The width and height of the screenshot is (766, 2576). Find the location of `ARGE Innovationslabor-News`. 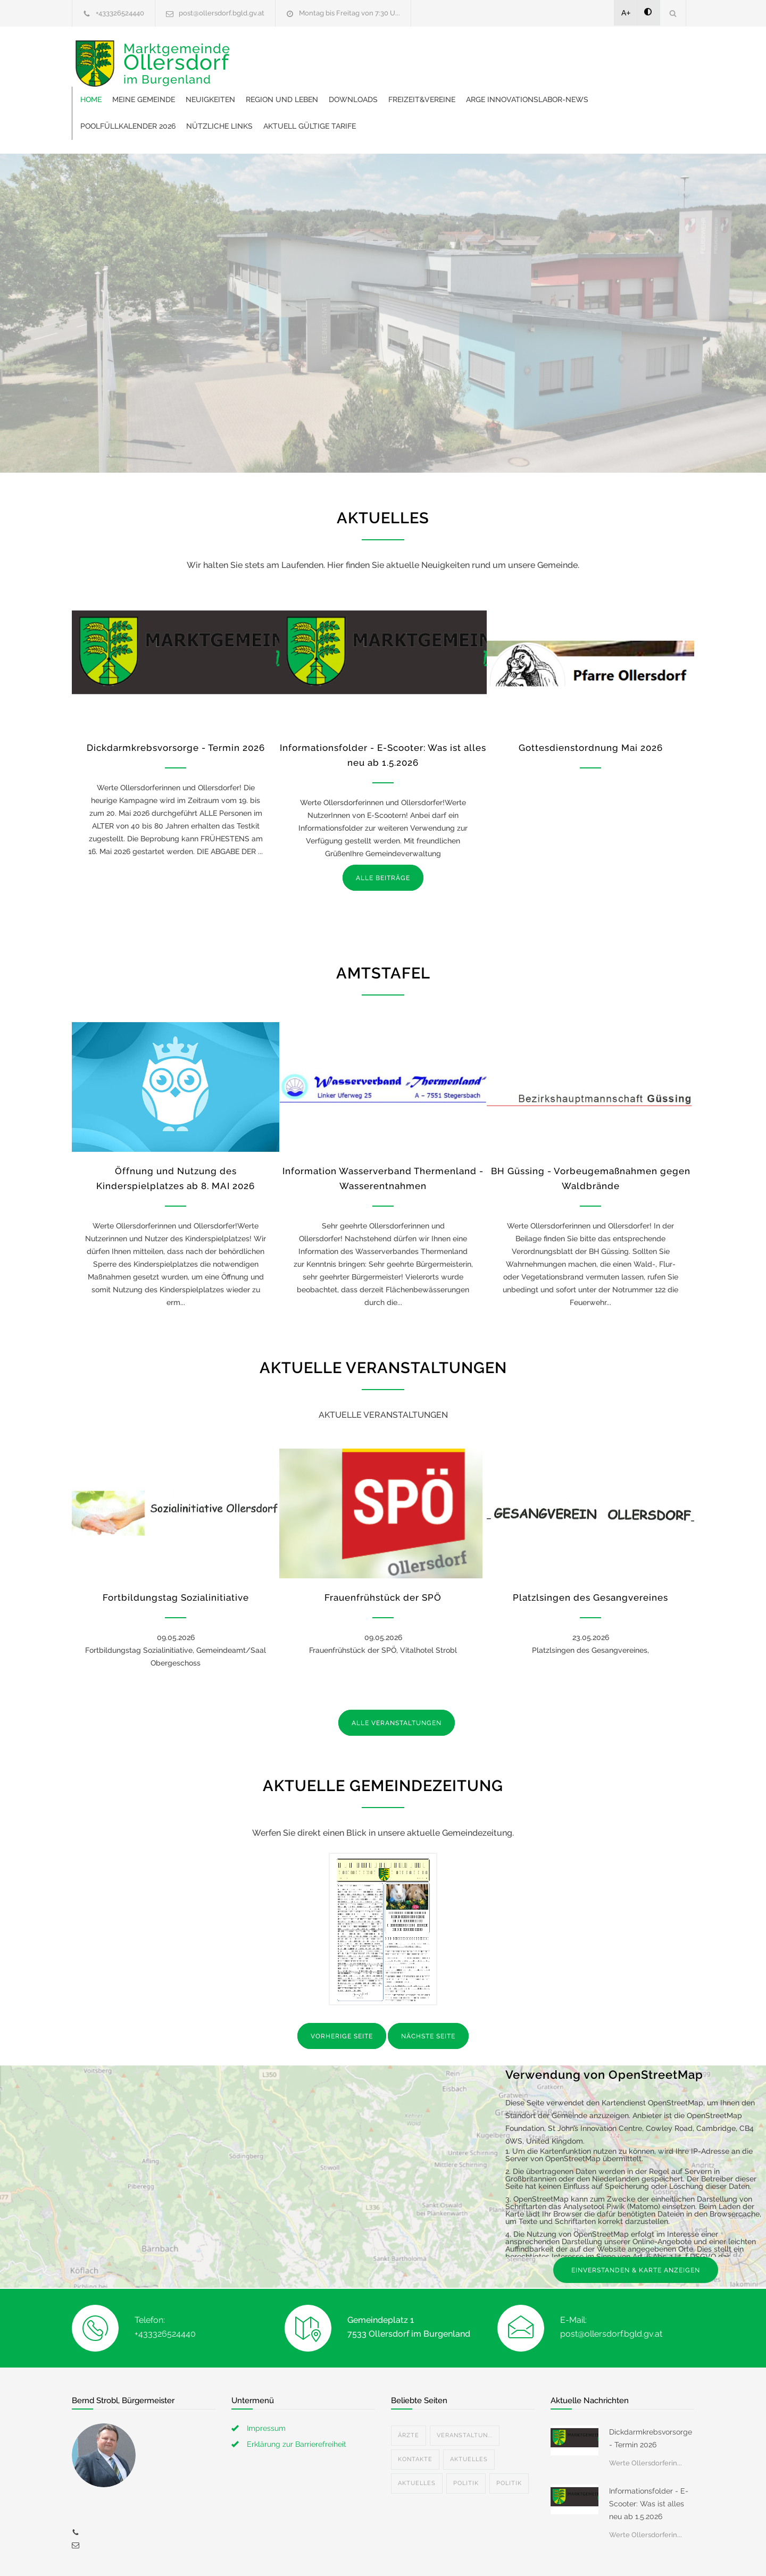

ARGE Innovationslabor-News is located at coordinates (306, 80).